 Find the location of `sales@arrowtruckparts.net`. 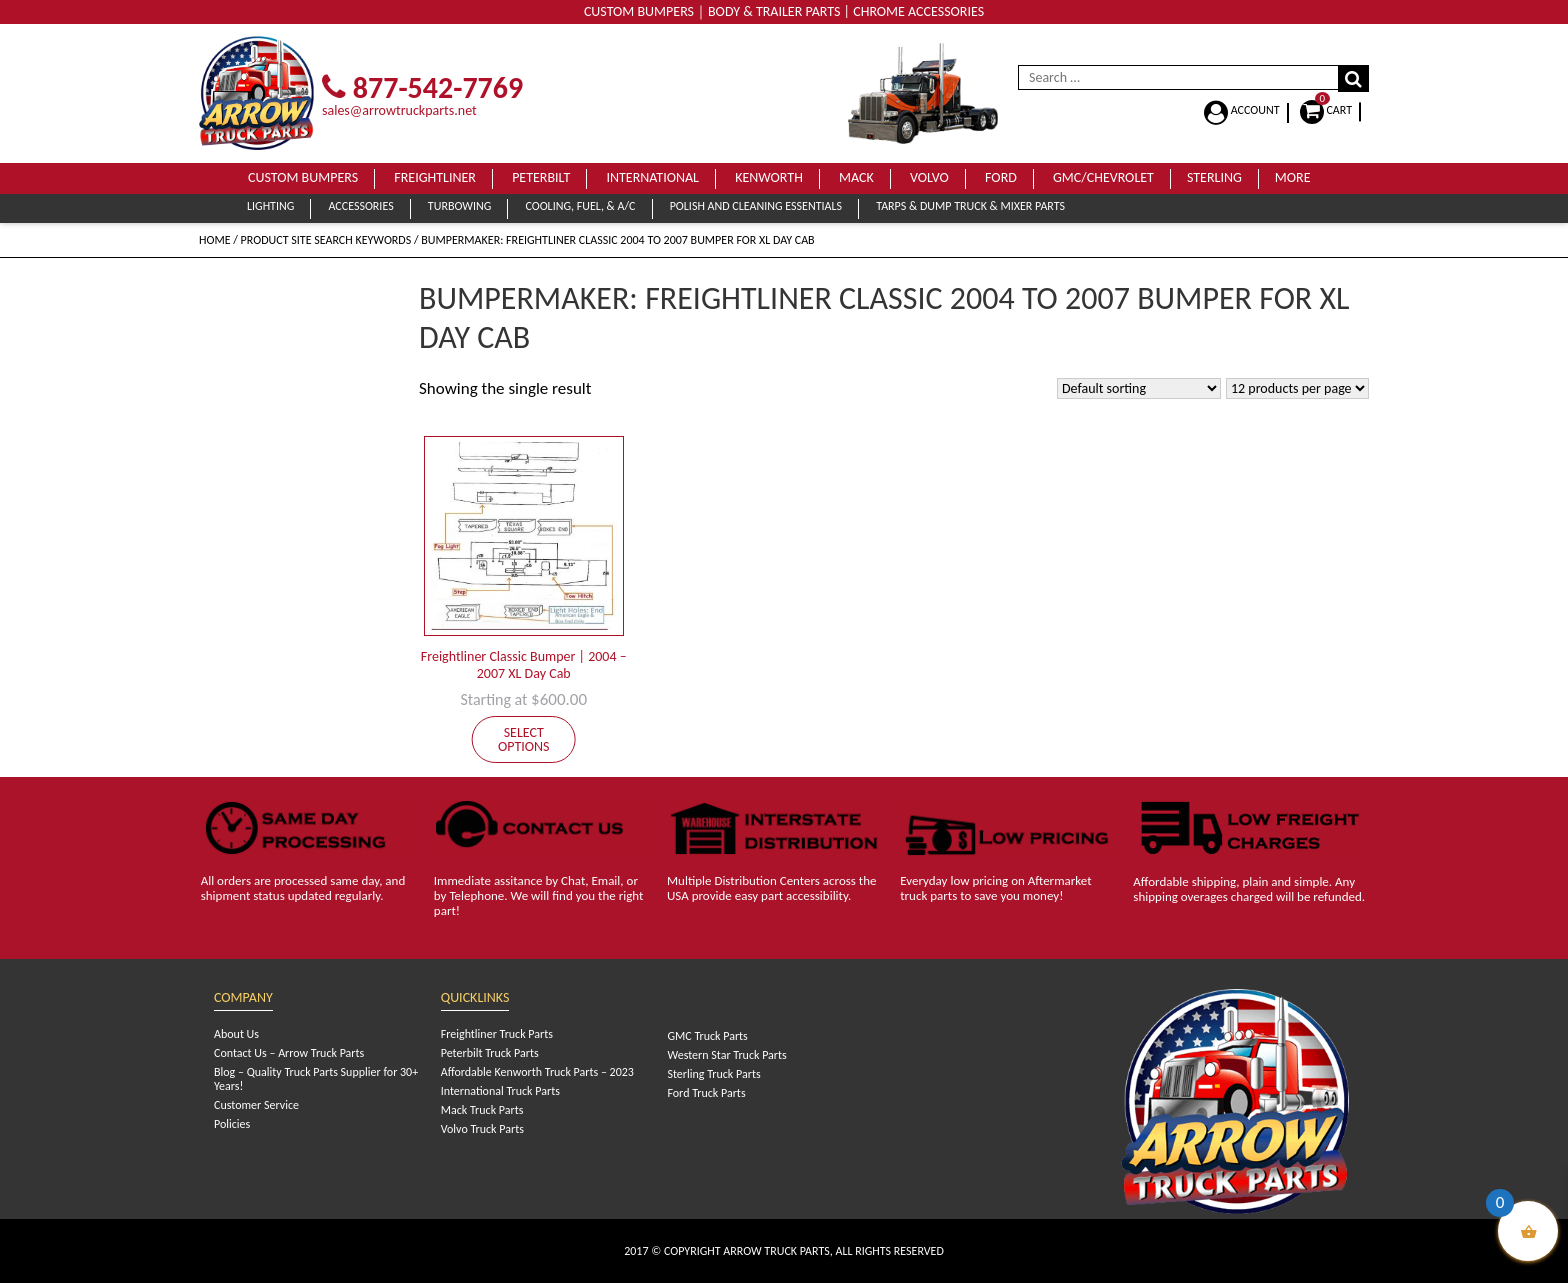

sales@arrowtruckparts.net is located at coordinates (399, 110).